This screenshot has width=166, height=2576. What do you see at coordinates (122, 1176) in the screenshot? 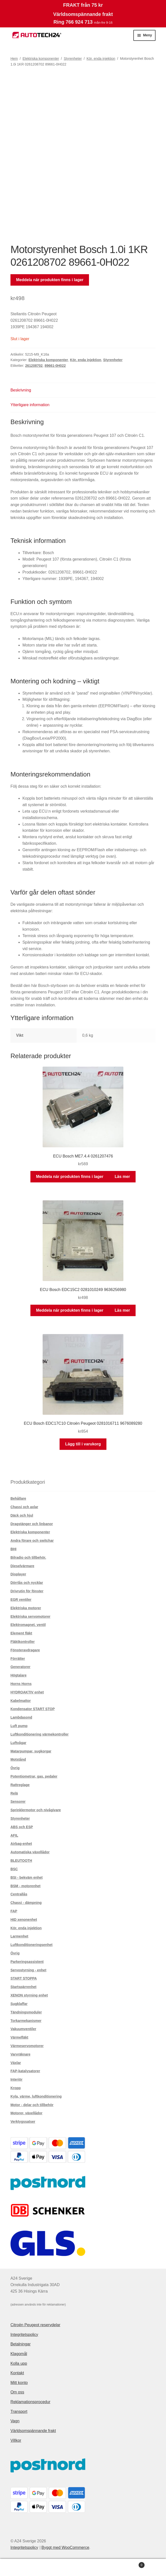
I see `Läs mer [Läs mer om ”ECU Bosch ME7.4.4 0261207476”]` at bounding box center [122, 1176].